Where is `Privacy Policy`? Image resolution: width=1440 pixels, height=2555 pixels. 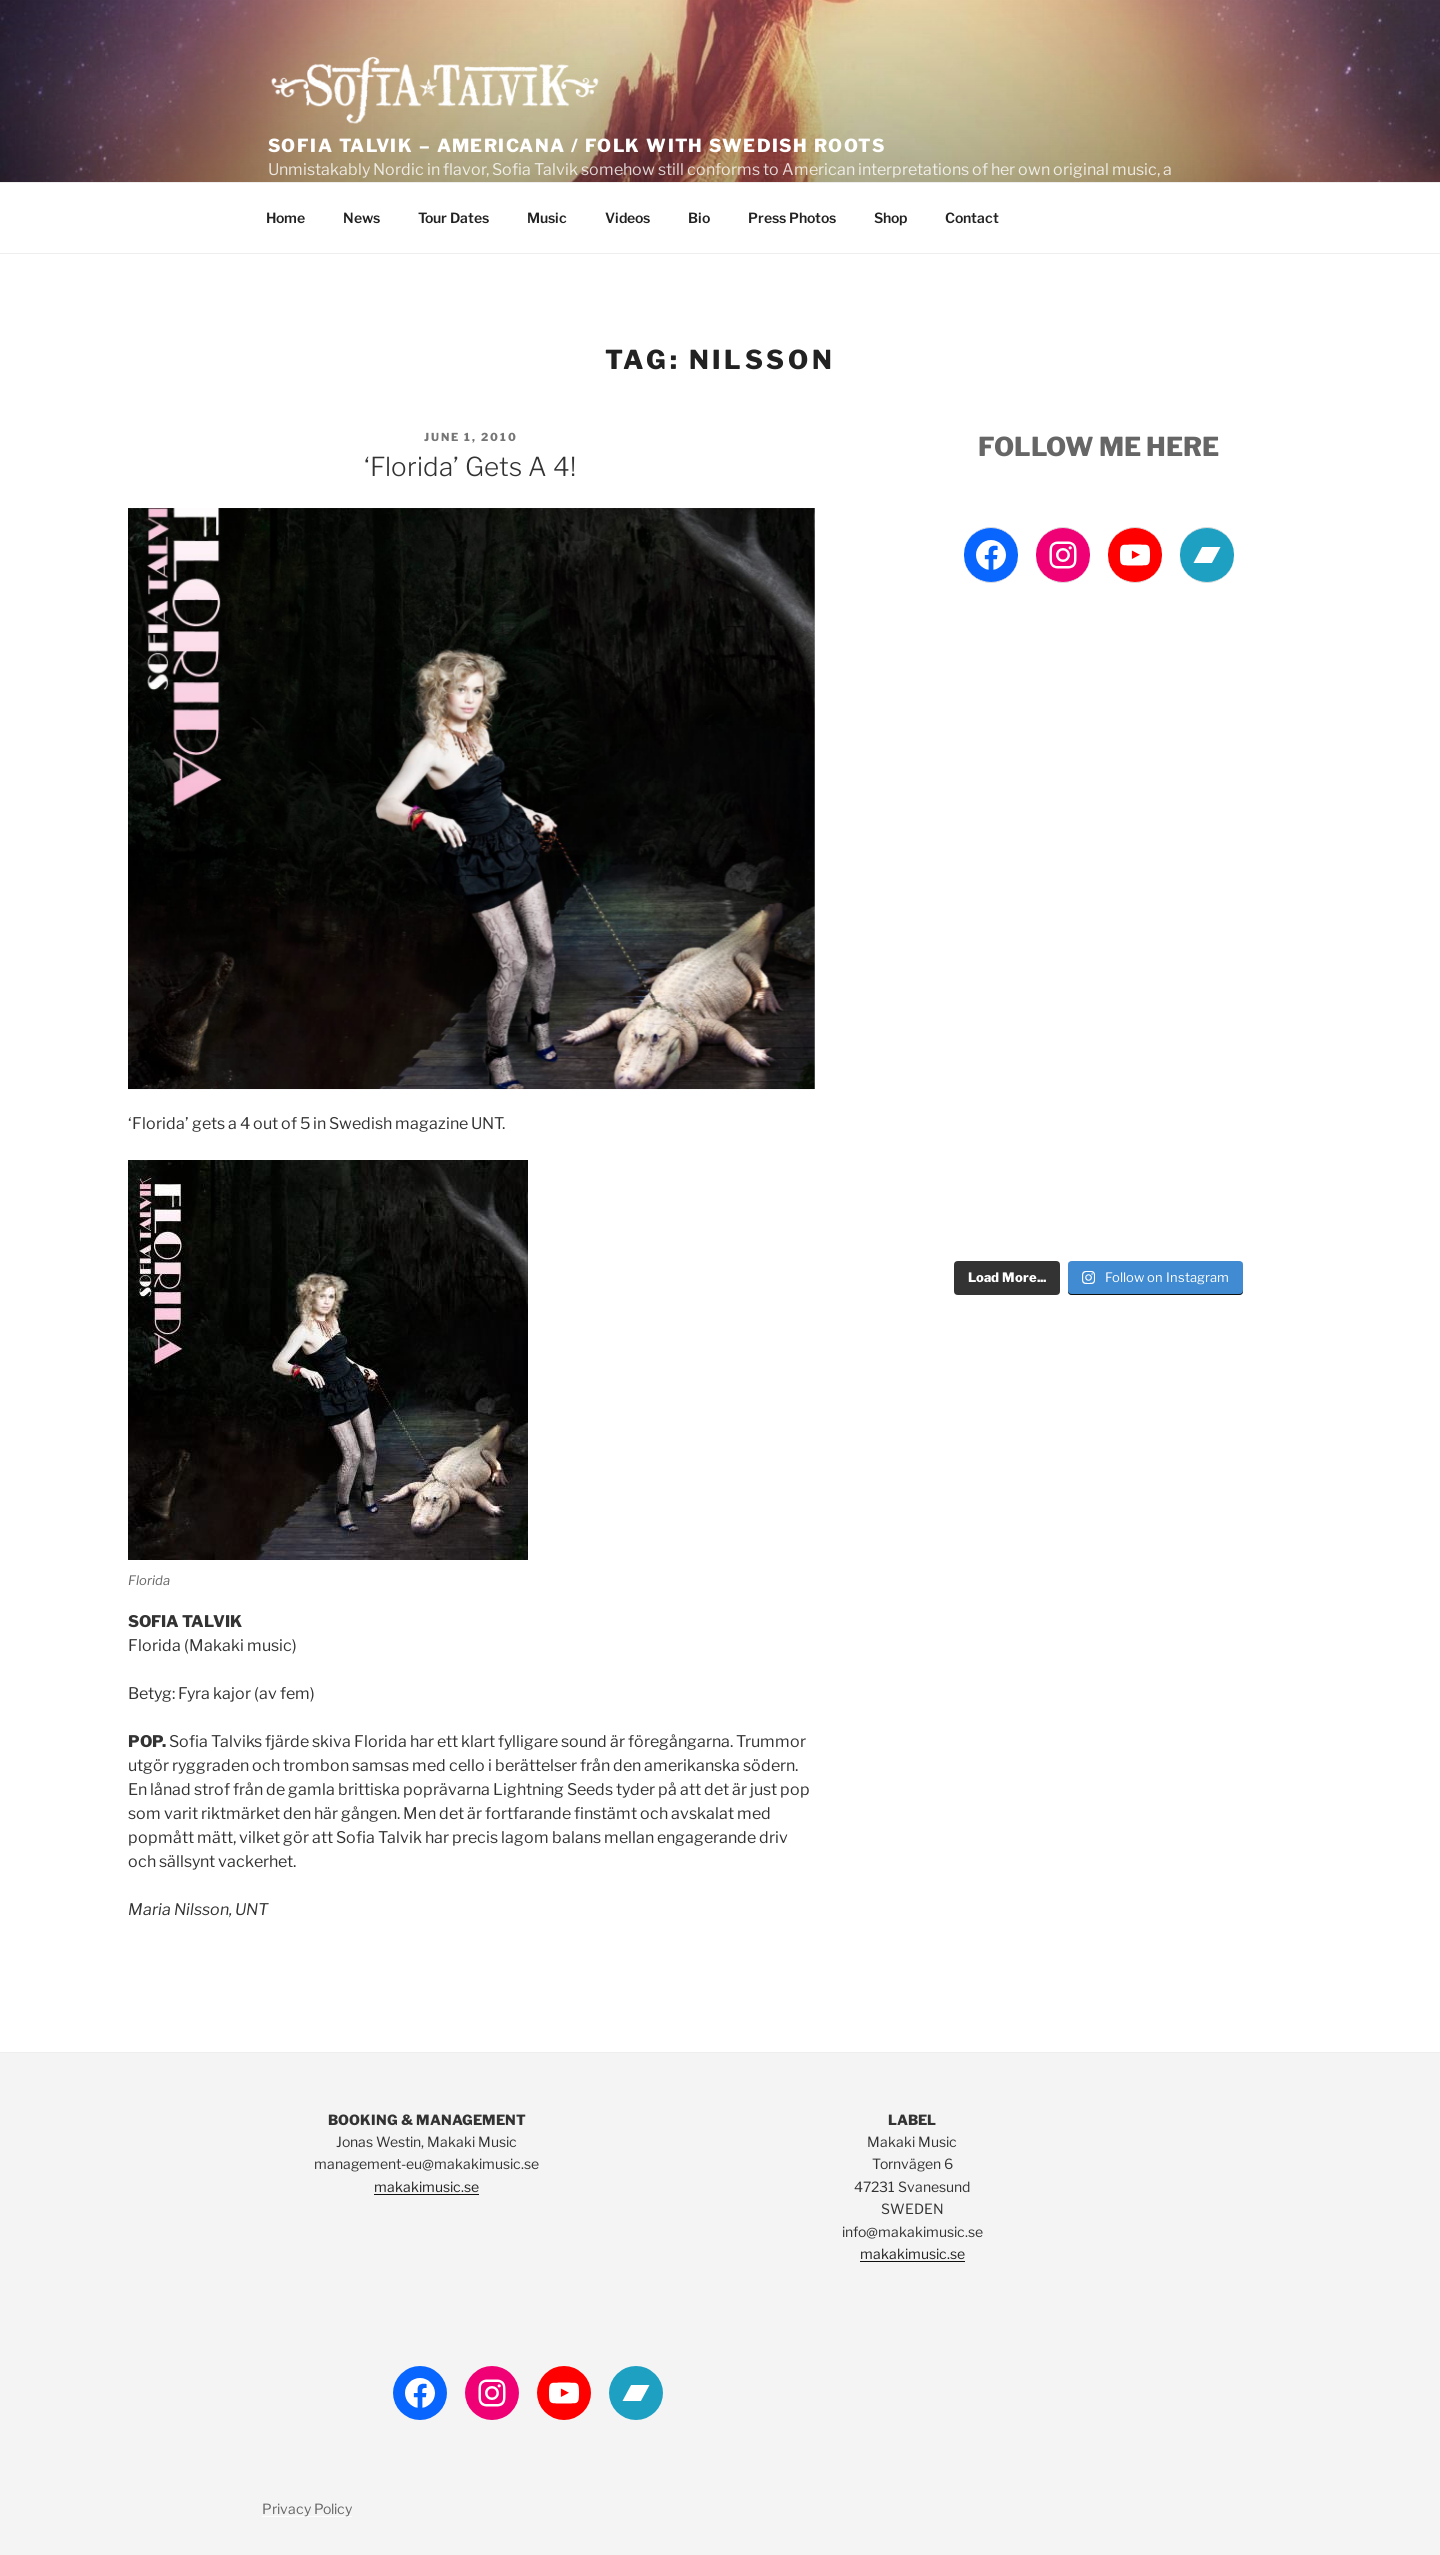 Privacy Policy is located at coordinates (307, 2508).